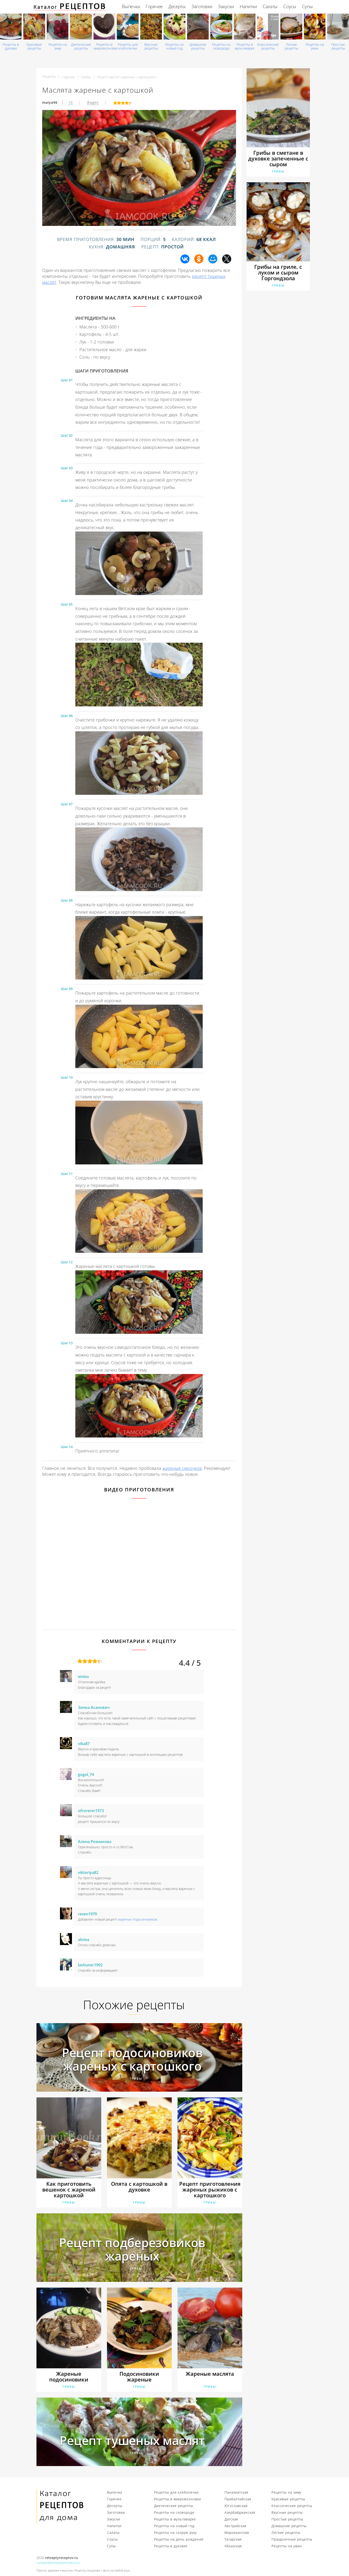 This screenshot has height=2576, width=349. Describe the element at coordinates (236, 2505) in the screenshot. I see `Югославская` at that location.